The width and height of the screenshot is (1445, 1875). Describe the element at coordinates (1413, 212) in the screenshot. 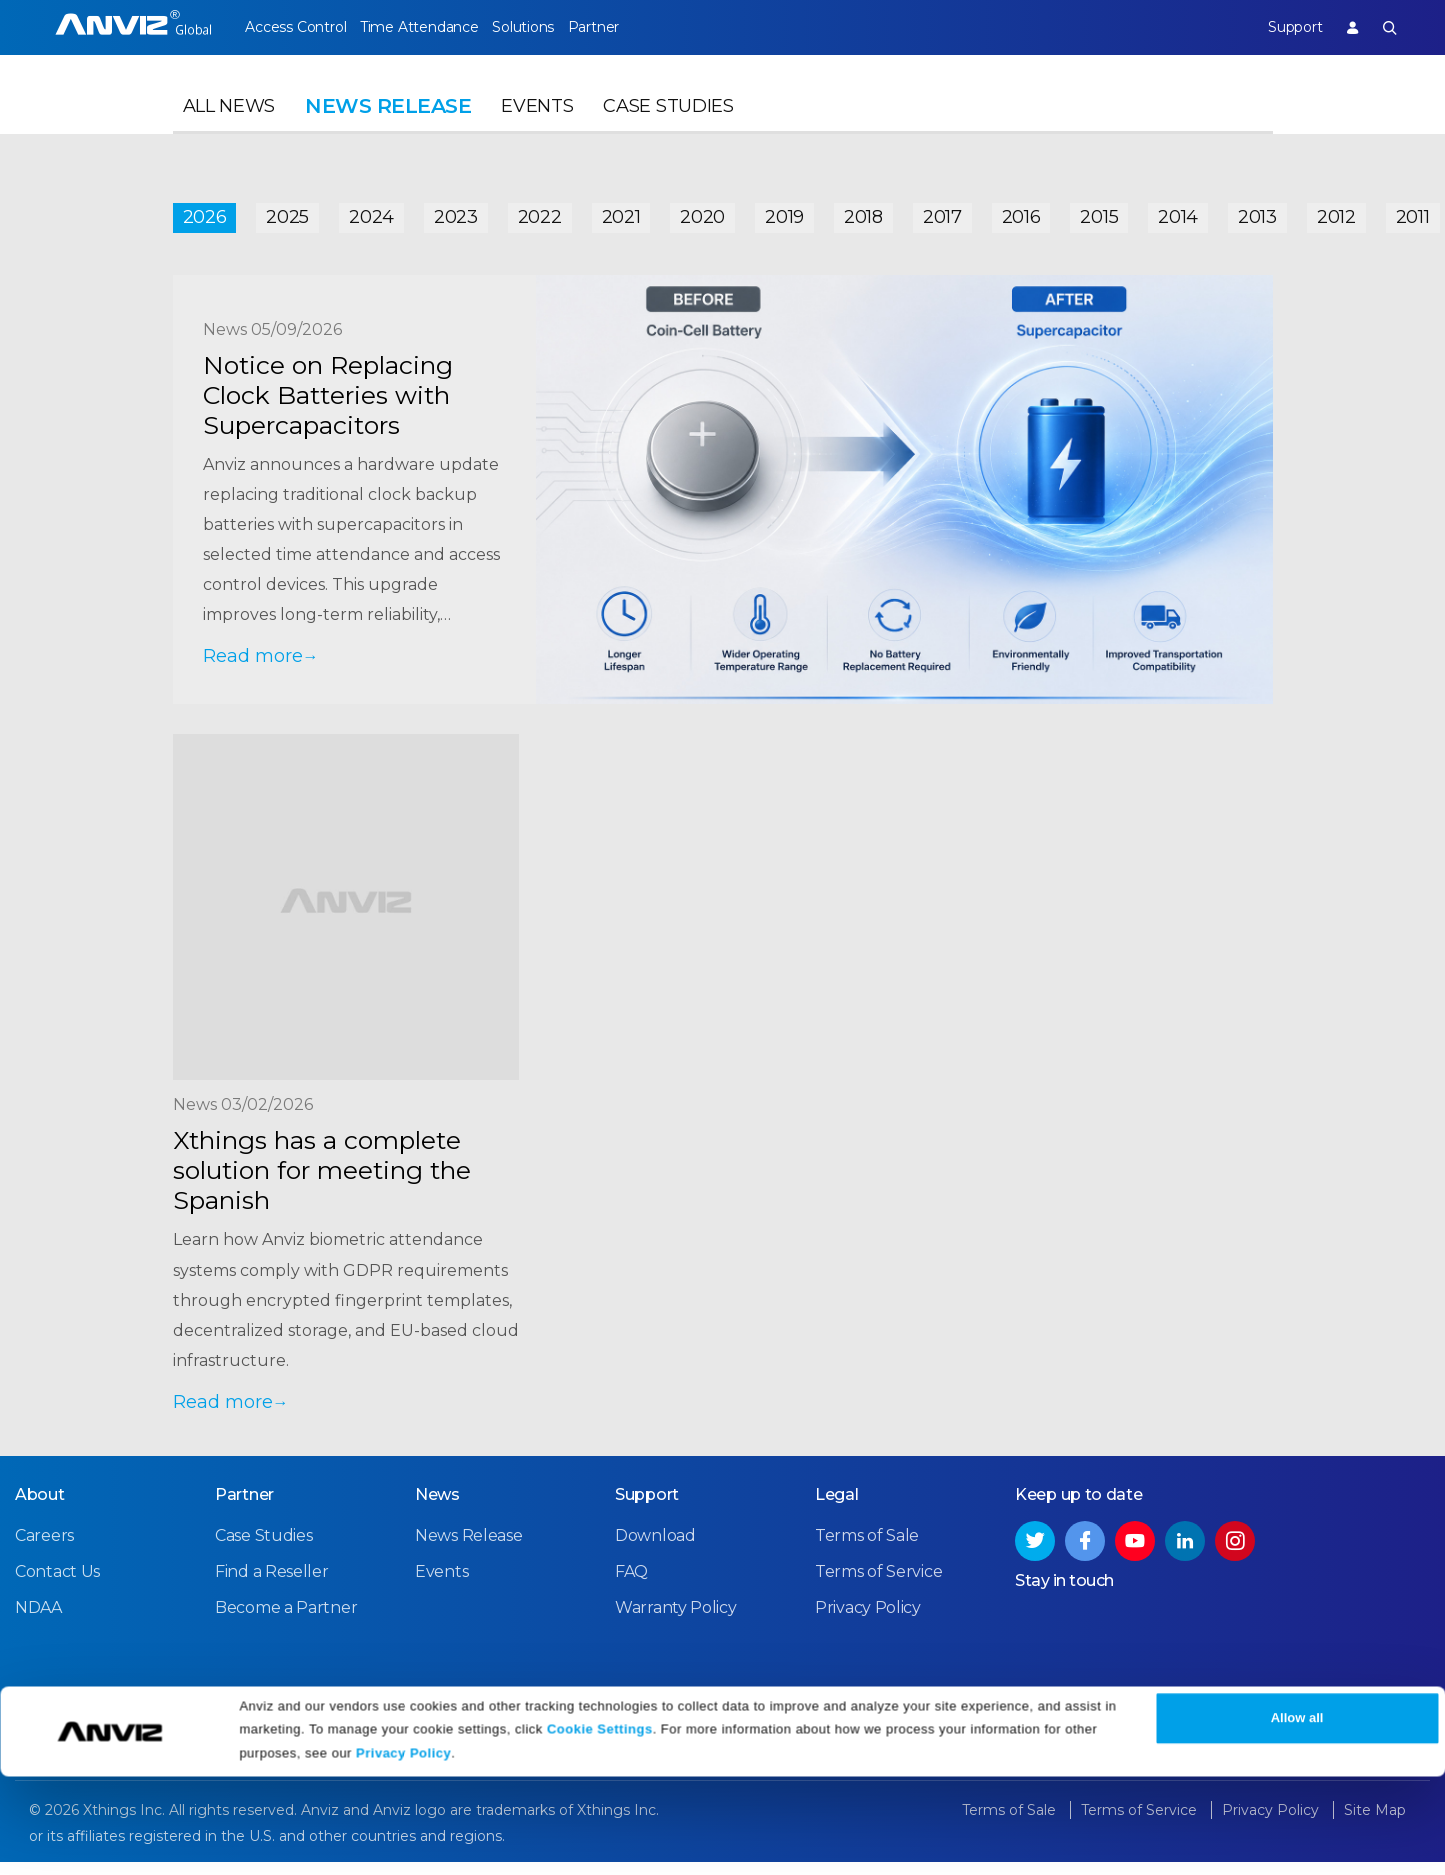

I see `2011` at that location.